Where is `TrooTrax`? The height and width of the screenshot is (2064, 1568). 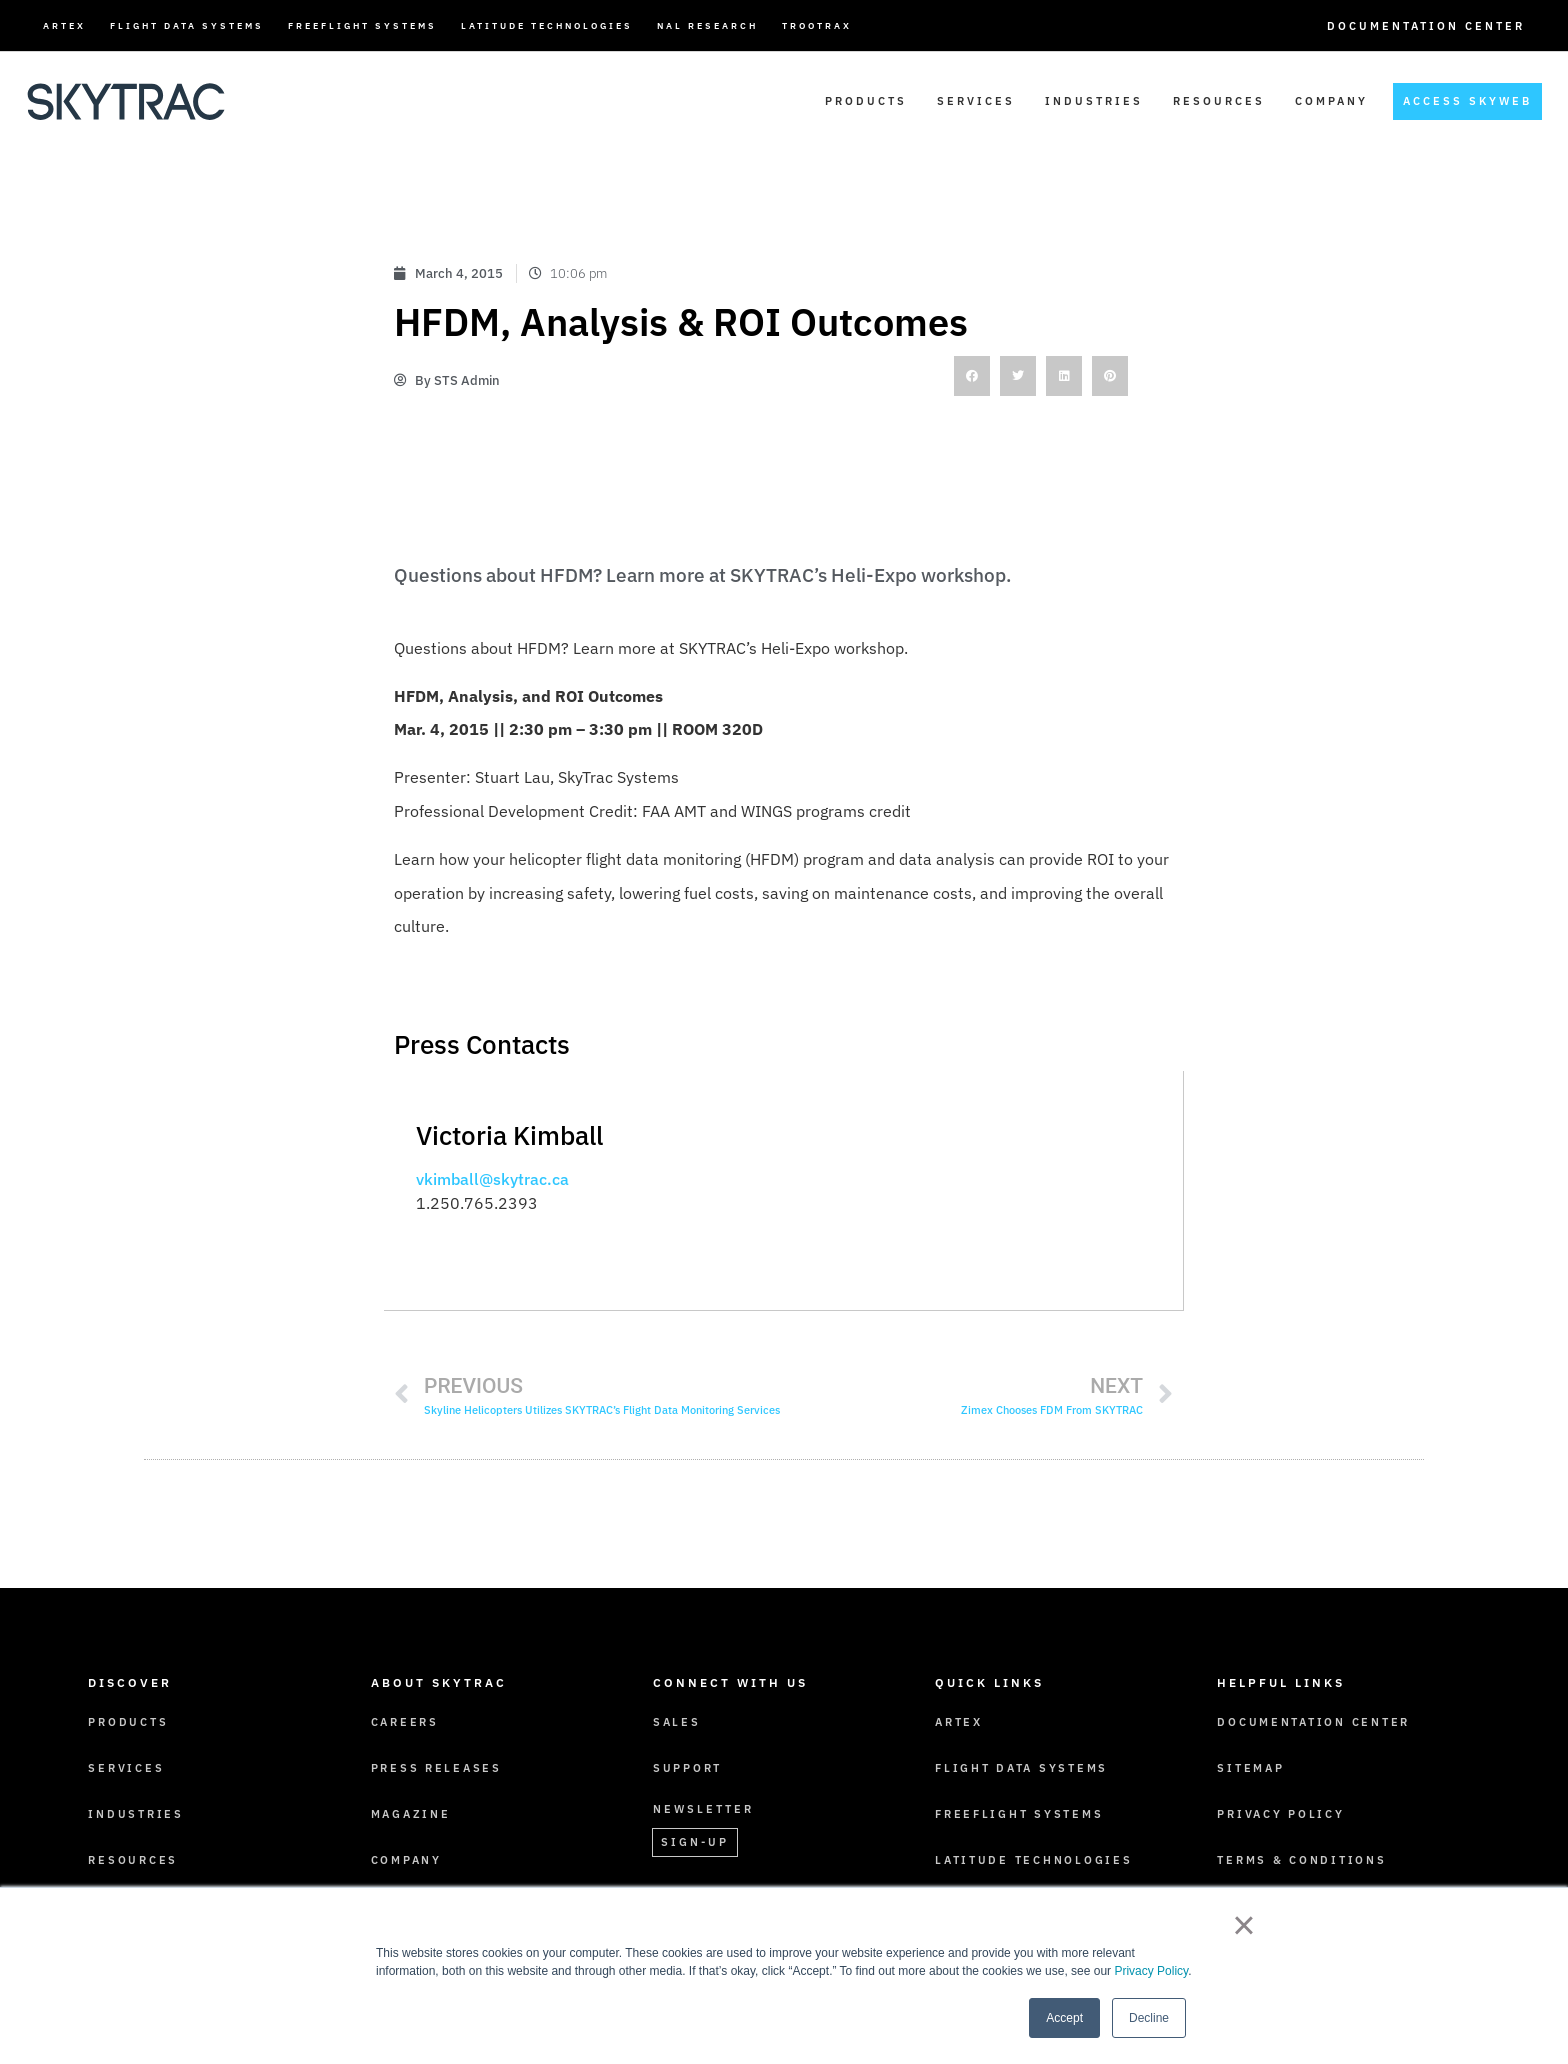 TrooTrax is located at coordinates (817, 25).